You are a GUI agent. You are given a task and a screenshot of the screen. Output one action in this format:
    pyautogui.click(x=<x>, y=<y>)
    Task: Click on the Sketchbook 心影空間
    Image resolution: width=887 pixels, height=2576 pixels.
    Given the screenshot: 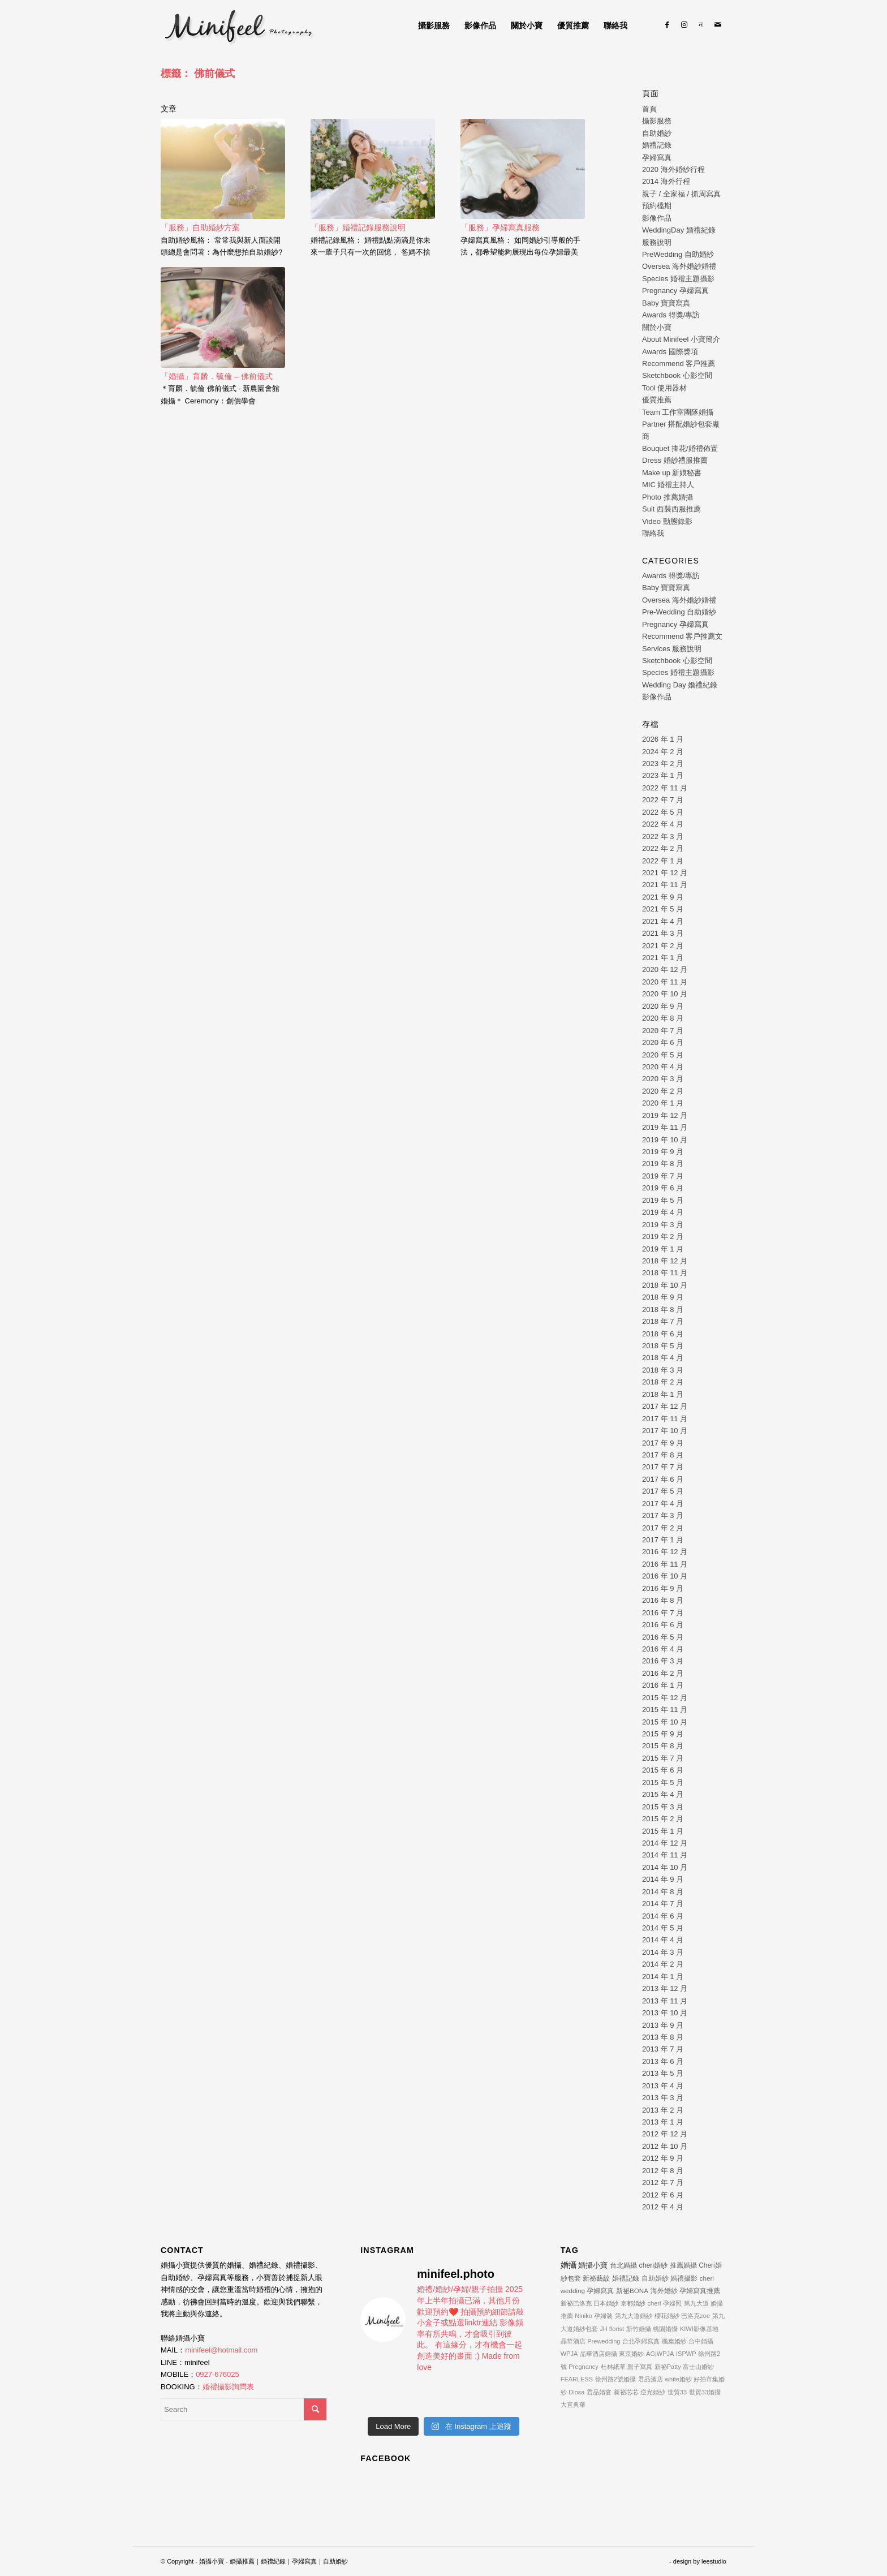 What is the action you would take?
    pyautogui.click(x=677, y=375)
    